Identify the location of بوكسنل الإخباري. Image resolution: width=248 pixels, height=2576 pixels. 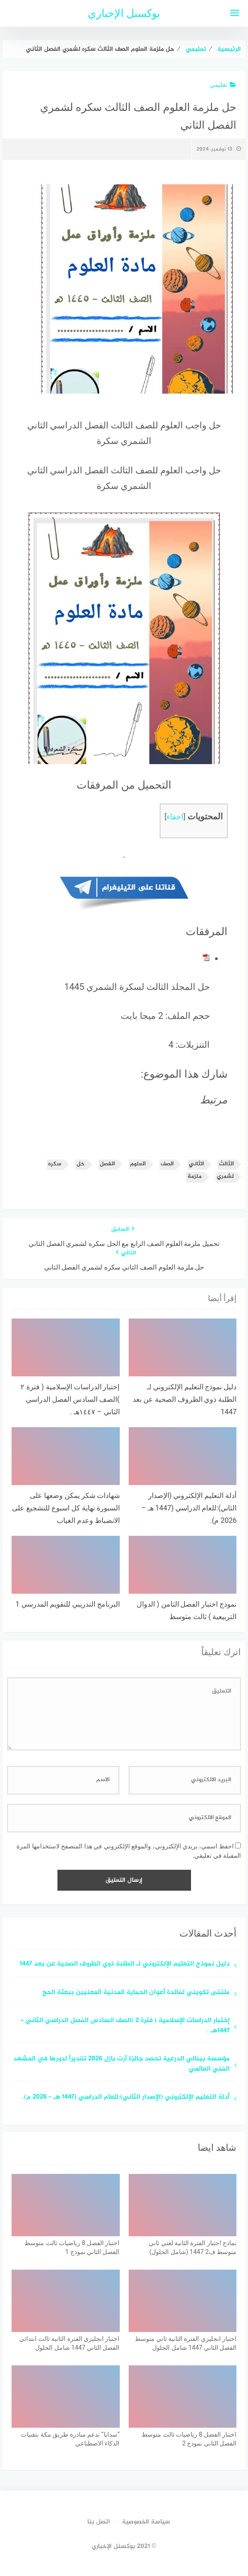
(124, 13).